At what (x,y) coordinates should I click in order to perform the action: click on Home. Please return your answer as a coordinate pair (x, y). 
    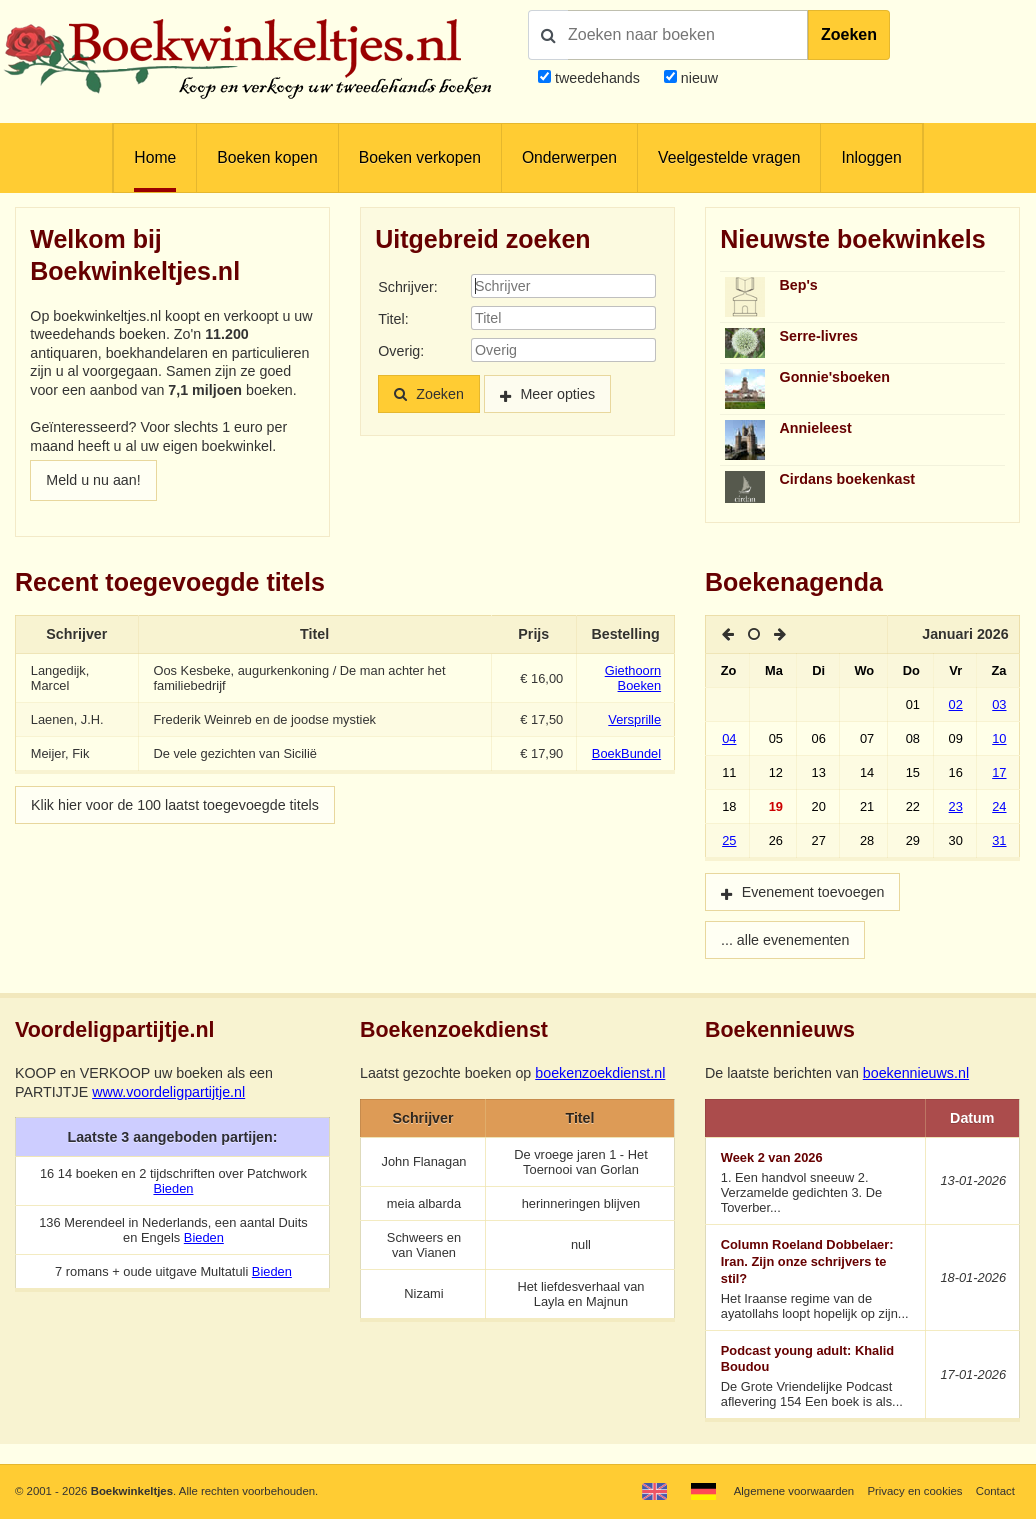
    Looking at the image, I should click on (155, 157).